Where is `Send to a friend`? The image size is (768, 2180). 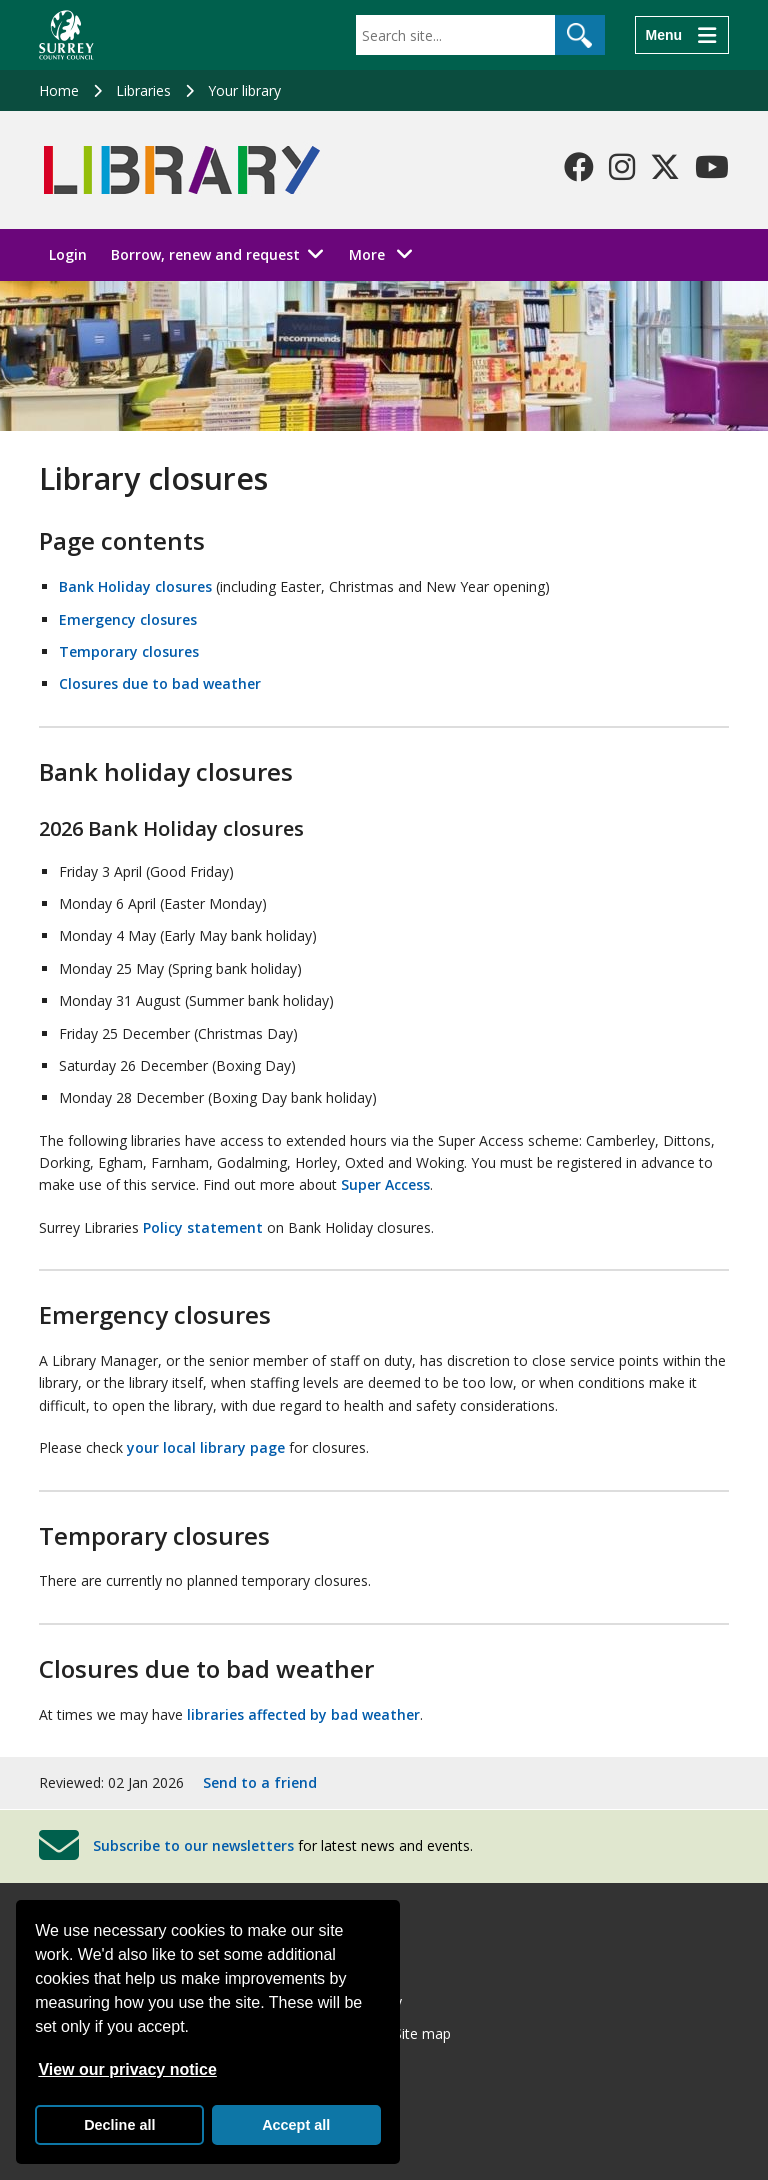 Send to a friend is located at coordinates (260, 1782).